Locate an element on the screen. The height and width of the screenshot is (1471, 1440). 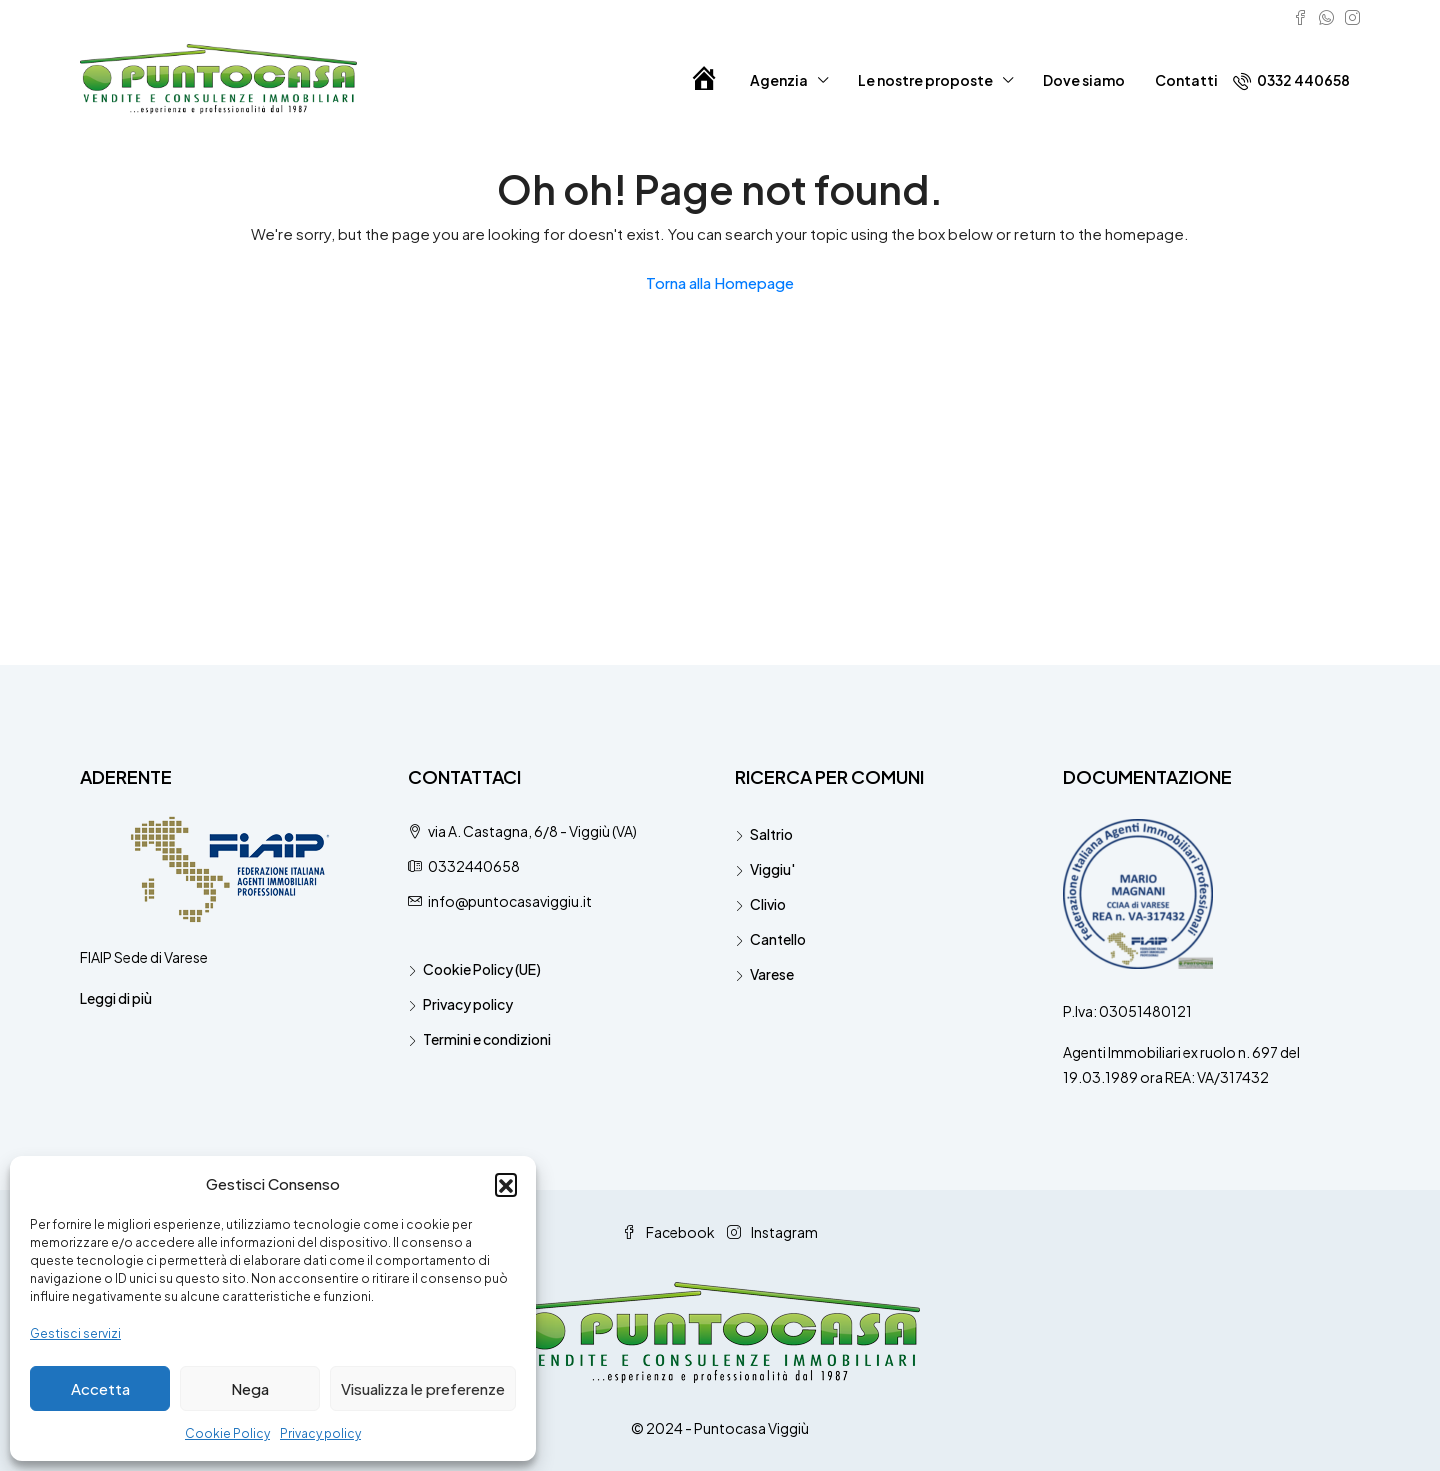
Dove siamo is located at coordinates (1084, 80).